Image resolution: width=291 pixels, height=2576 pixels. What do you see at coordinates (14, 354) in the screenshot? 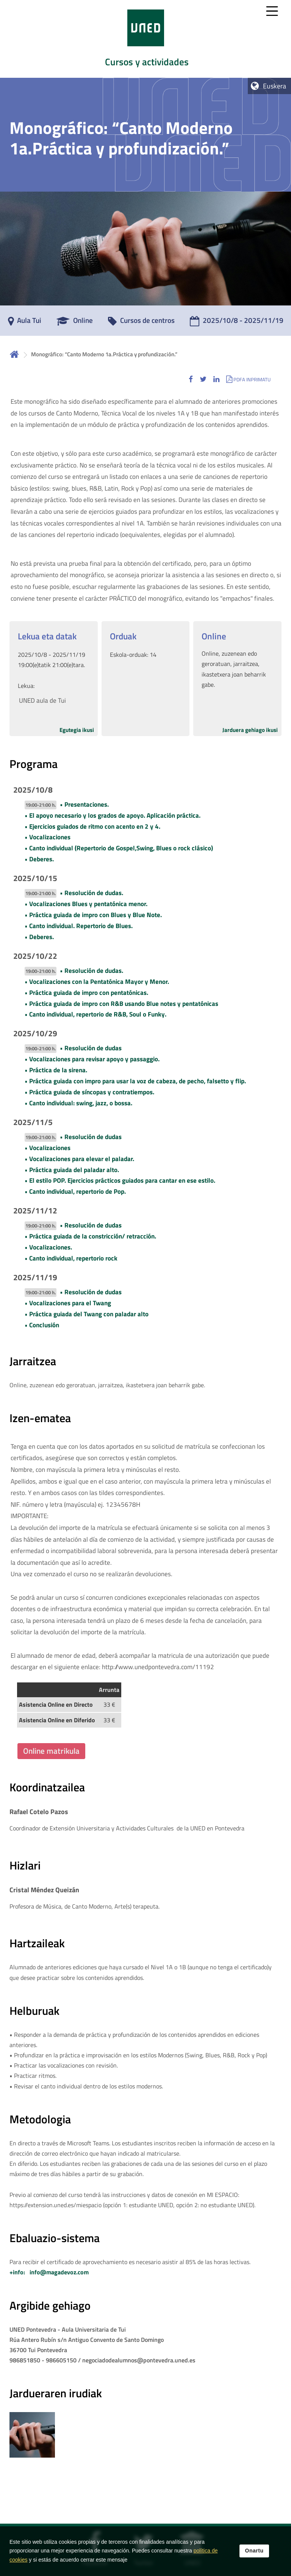
I see `Hasiera [volver a la página principal]` at bounding box center [14, 354].